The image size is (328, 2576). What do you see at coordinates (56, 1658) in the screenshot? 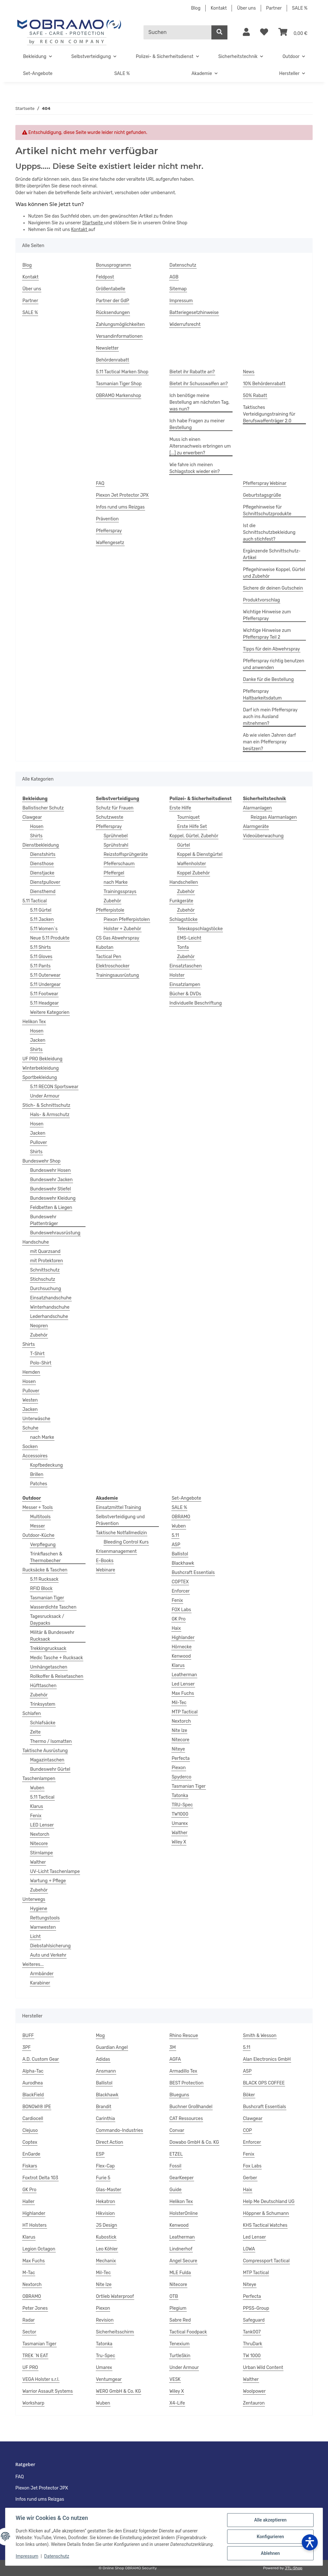
I see `Medic Tasche + Rucksack` at bounding box center [56, 1658].